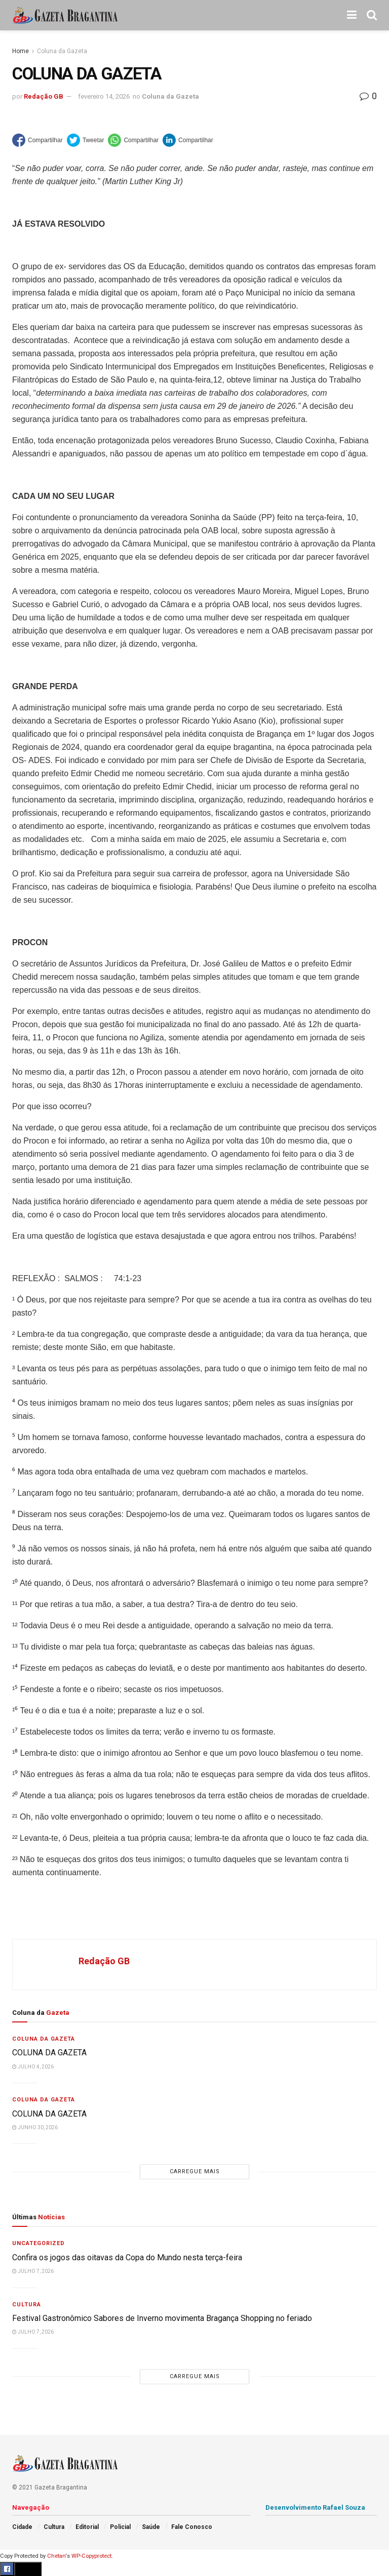  What do you see at coordinates (91, 2556) in the screenshot?
I see `WP-Copyprotect` at bounding box center [91, 2556].